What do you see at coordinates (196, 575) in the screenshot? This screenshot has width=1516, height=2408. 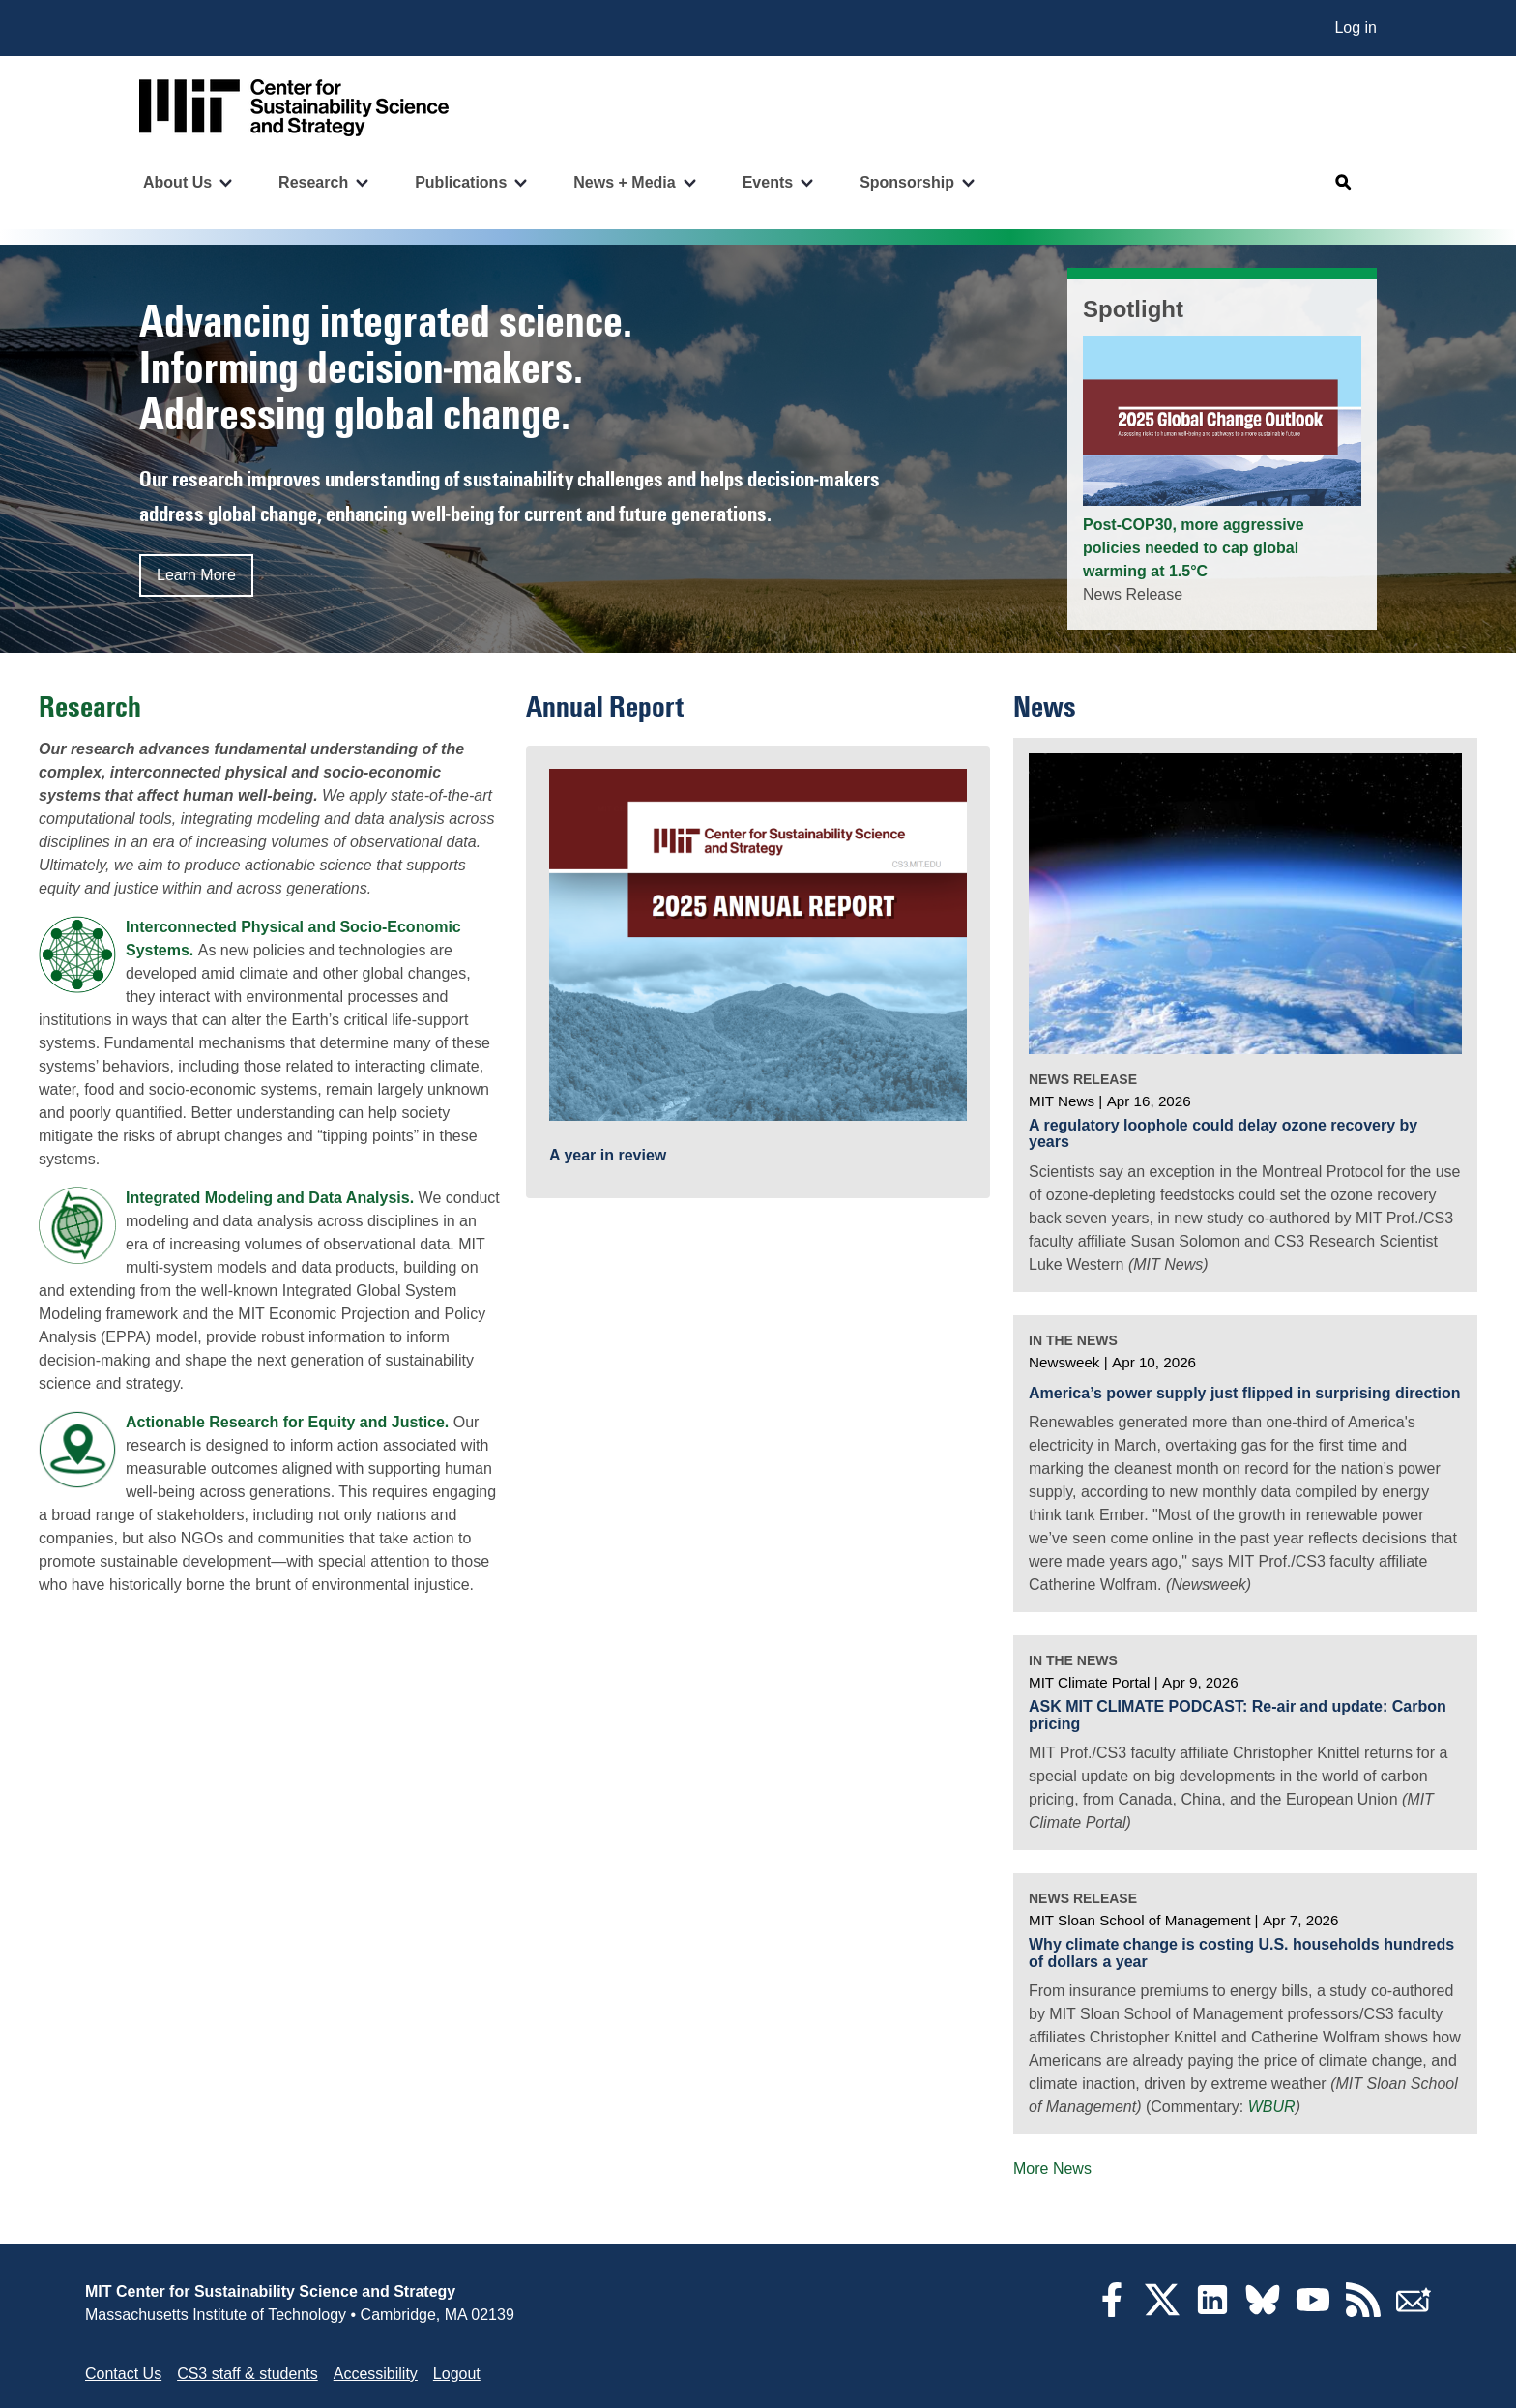 I see `Learn More` at bounding box center [196, 575].